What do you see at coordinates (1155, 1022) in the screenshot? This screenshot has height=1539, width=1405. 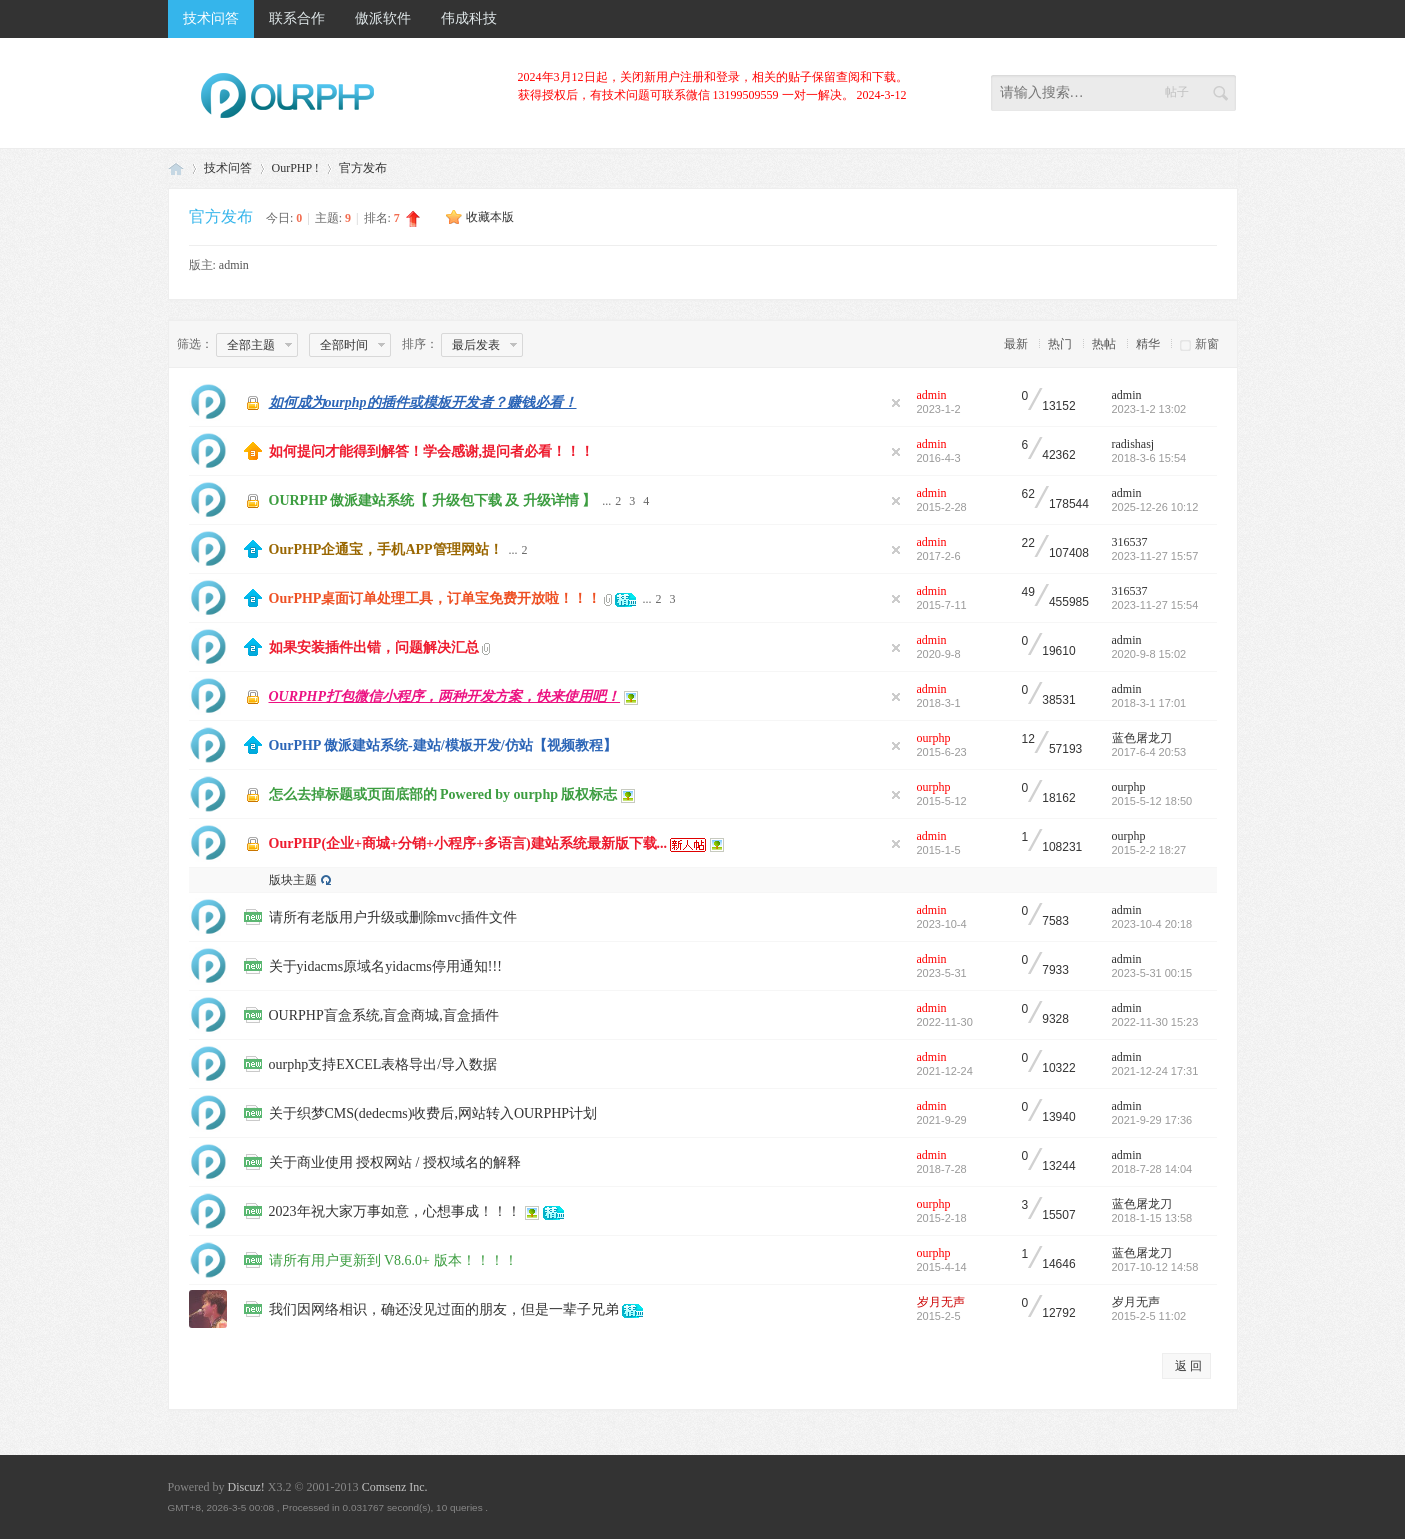 I see `2022-11-30 15:23` at bounding box center [1155, 1022].